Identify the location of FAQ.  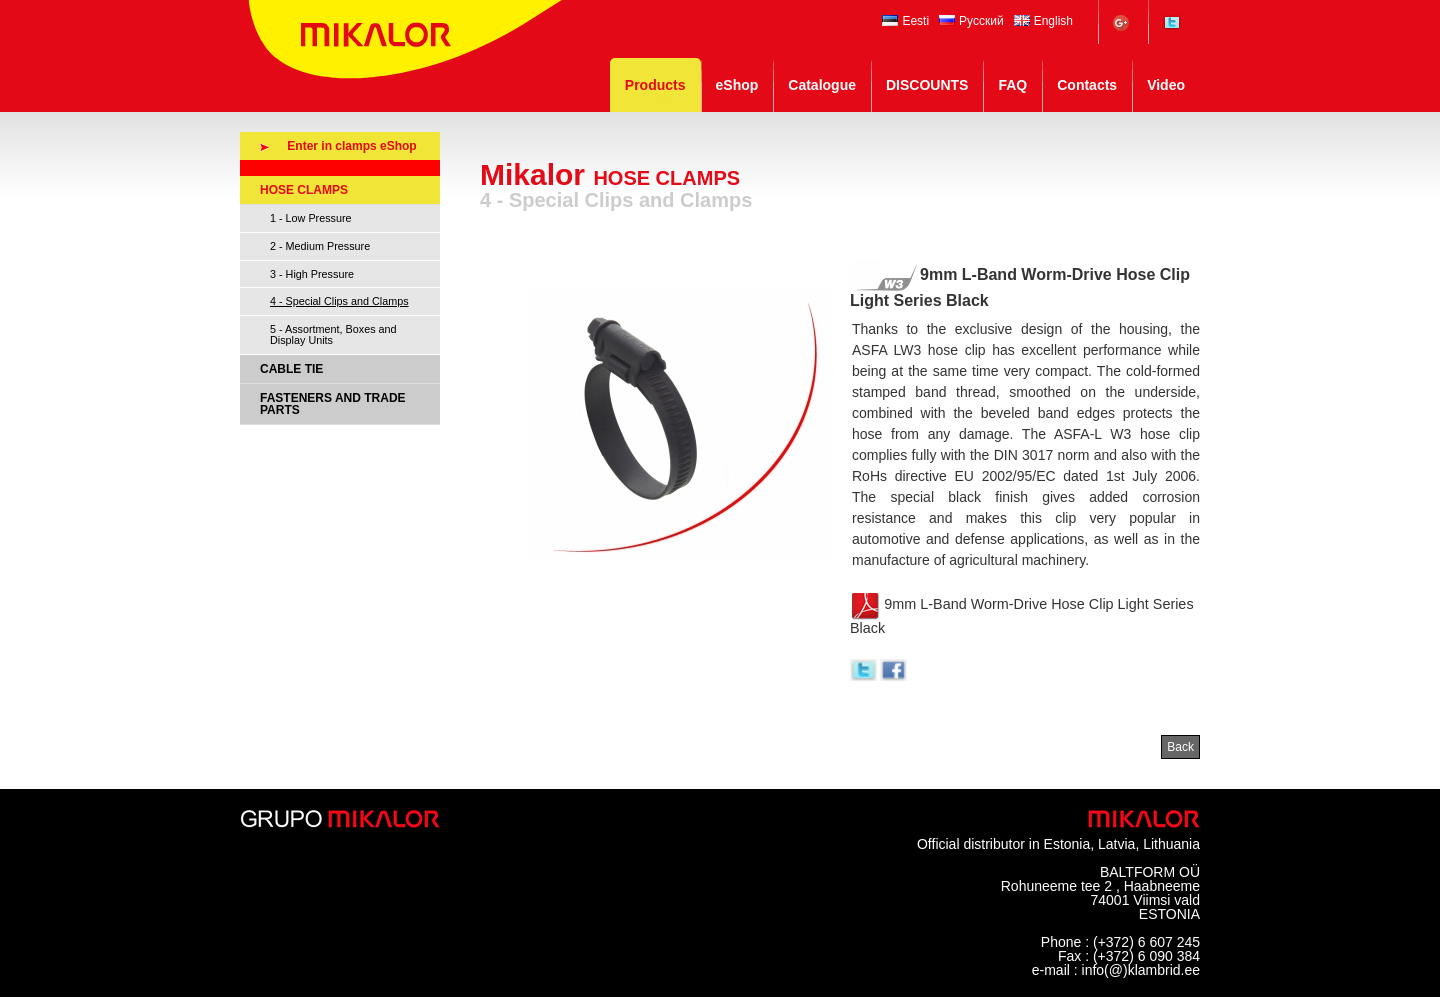
(1012, 85).